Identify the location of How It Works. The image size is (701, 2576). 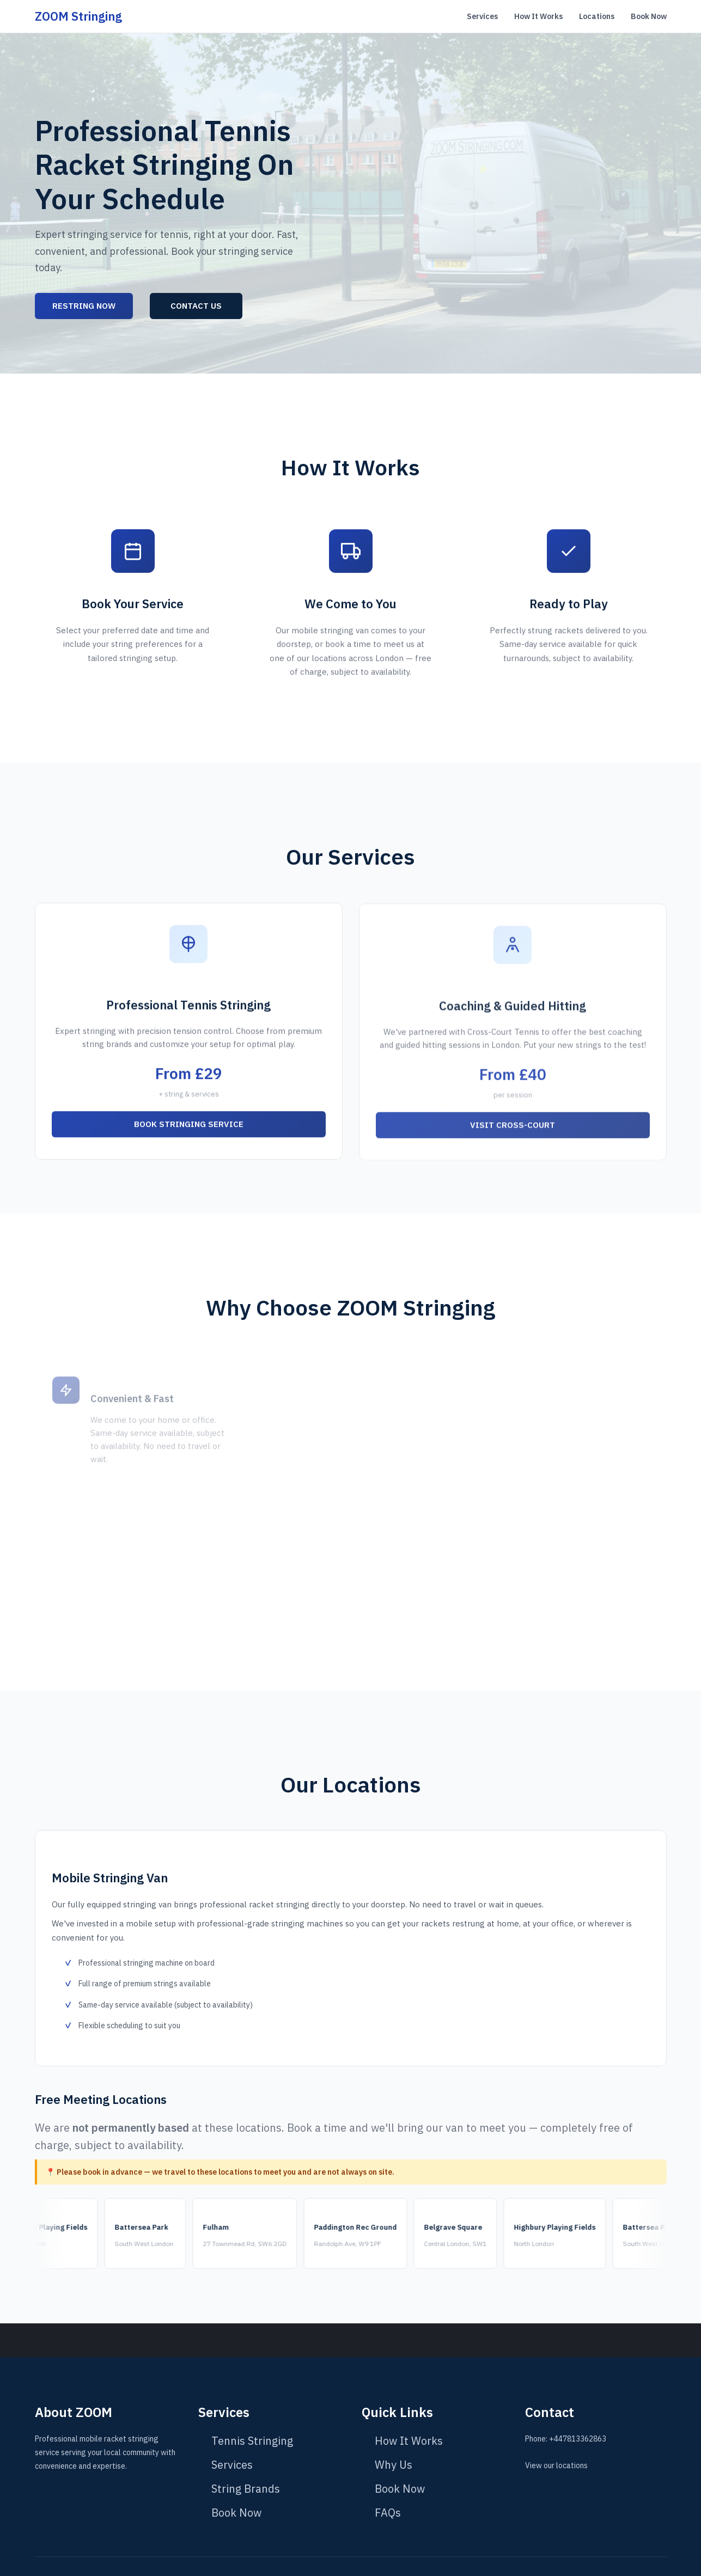
(538, 16).